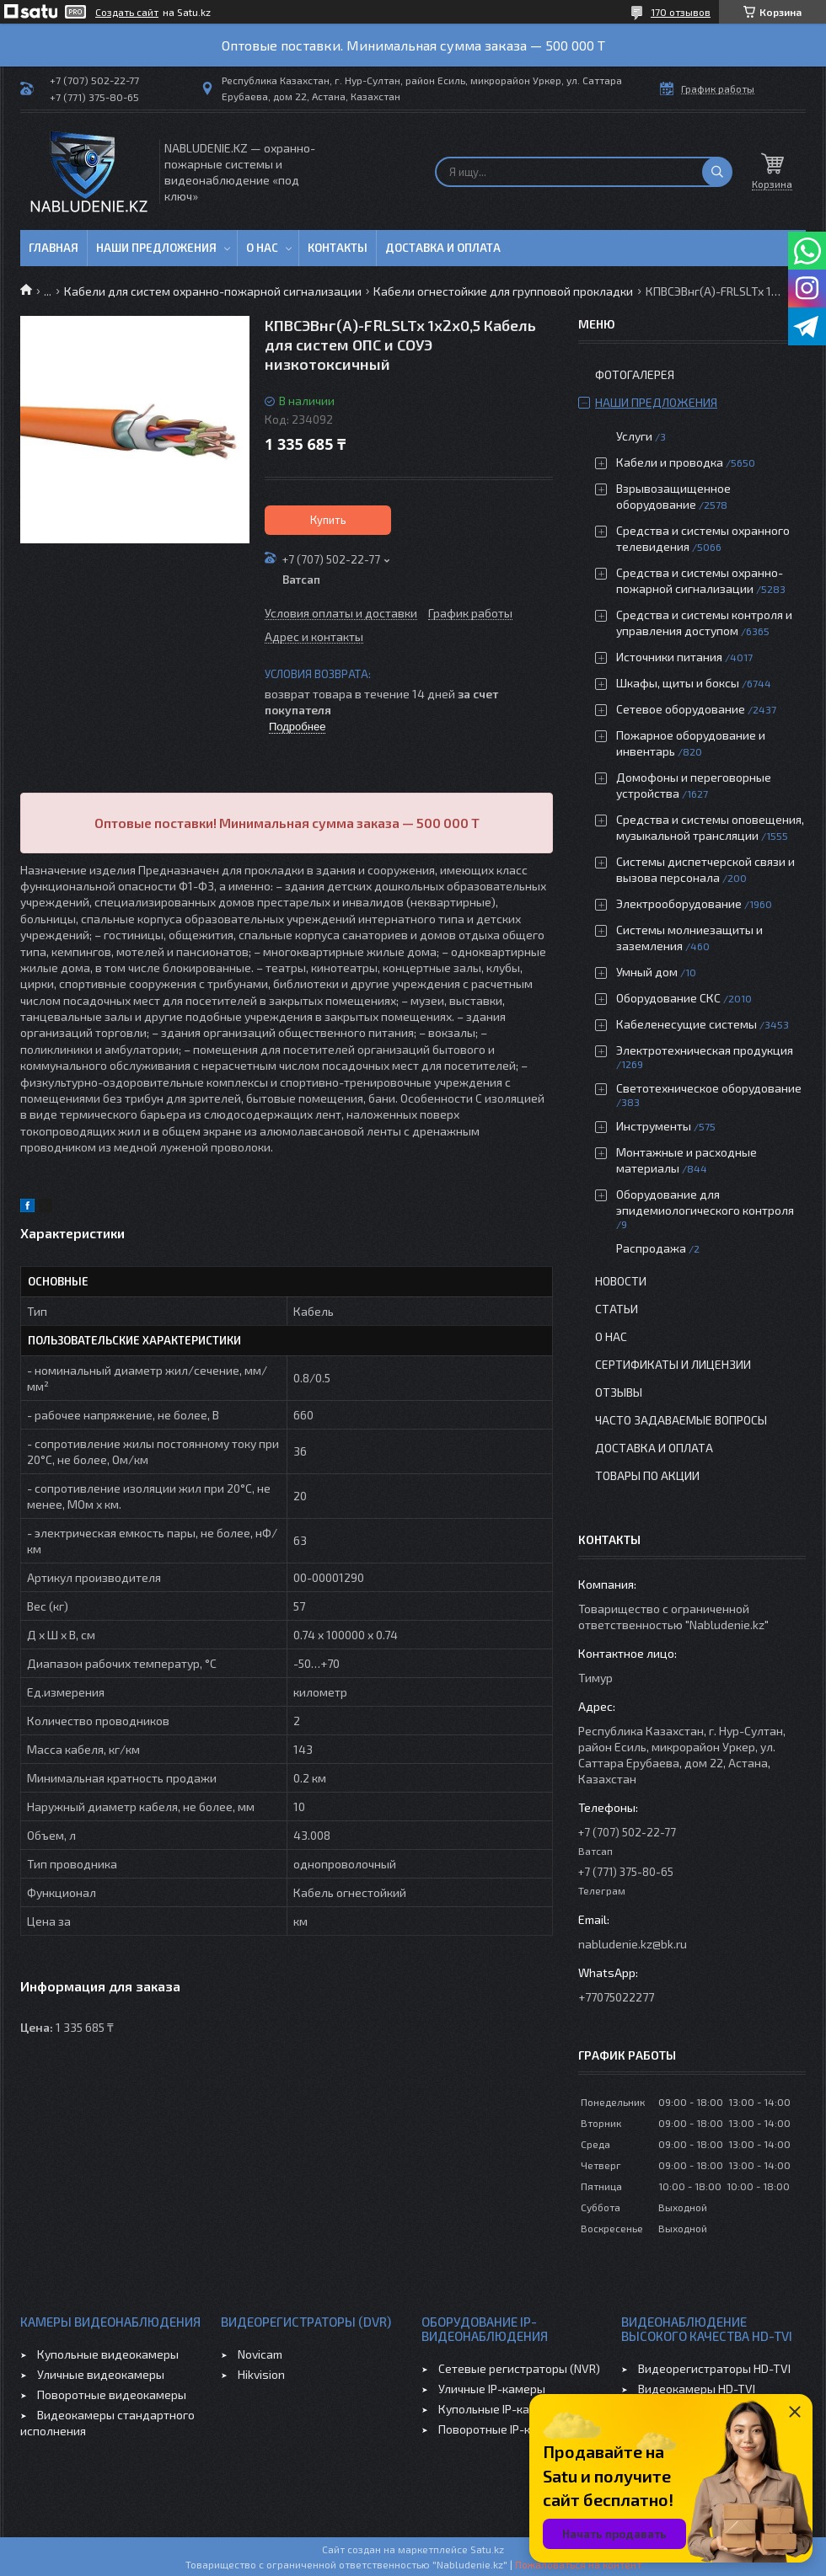 This screenshot has width=826, height=2576. I want to click on Поворотные IP-камеры, so click(502, 2429).